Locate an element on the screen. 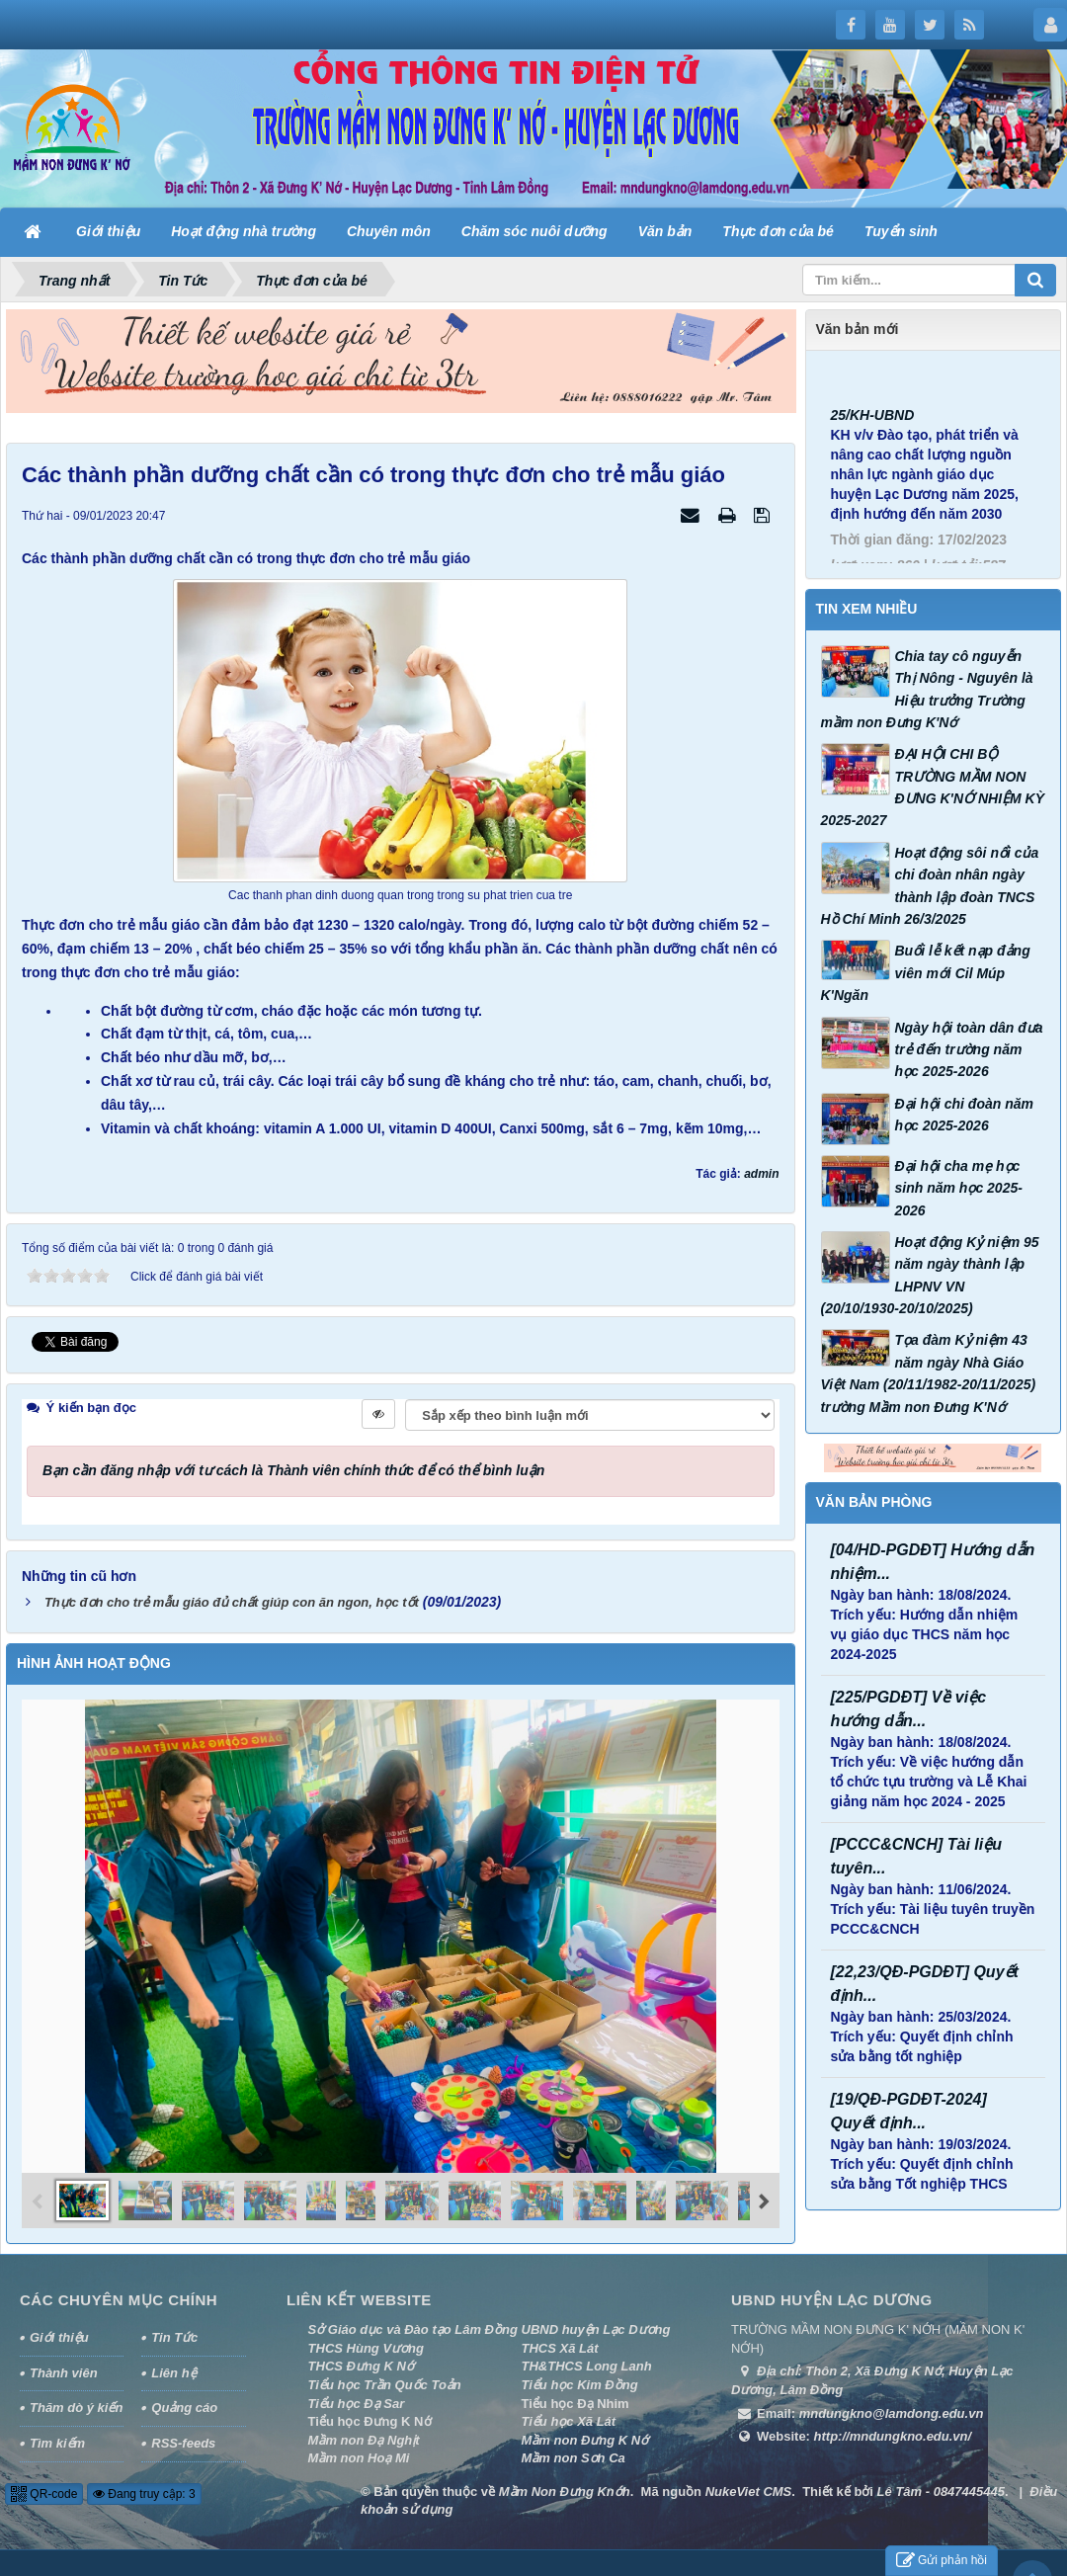 The width and height of the screenshot is (1067, 2576). 25/KH-UBND is located at coordinates (873, 445).